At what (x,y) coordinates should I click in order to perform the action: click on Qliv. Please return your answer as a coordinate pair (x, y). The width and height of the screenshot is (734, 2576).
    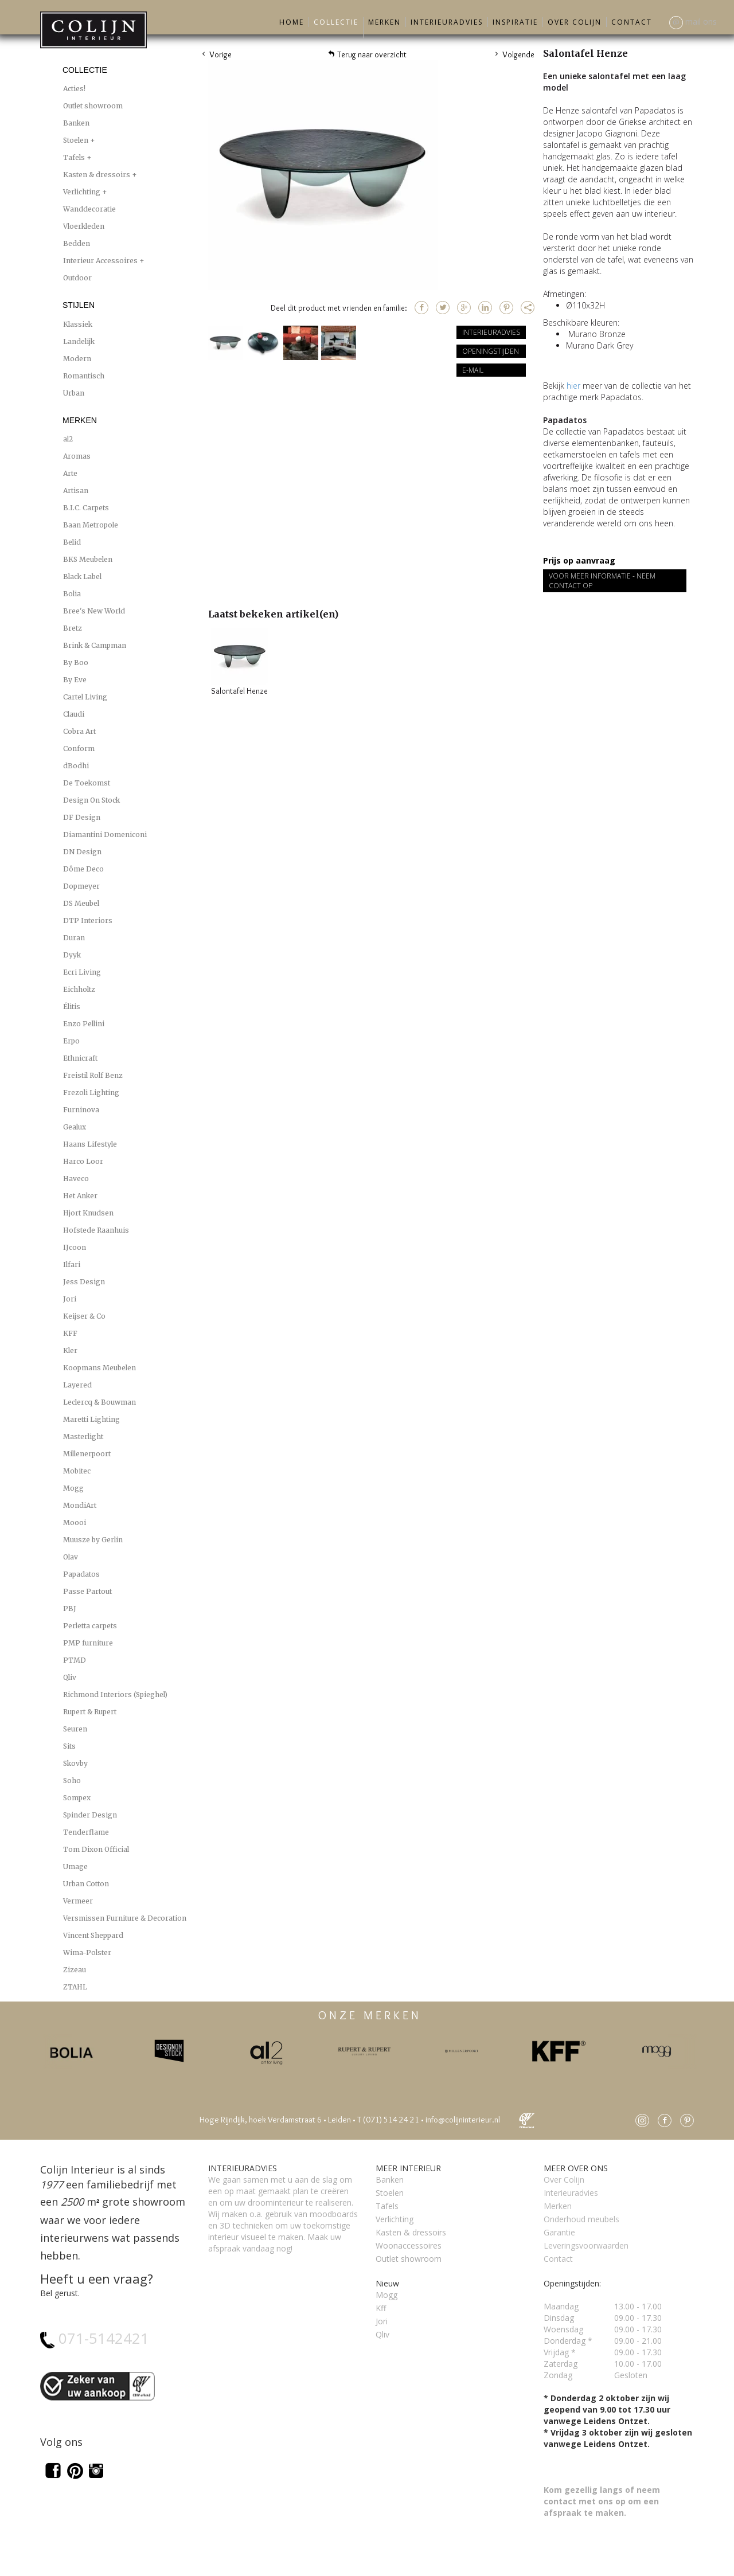
    Looking at the image, I should click on (69, 1677).